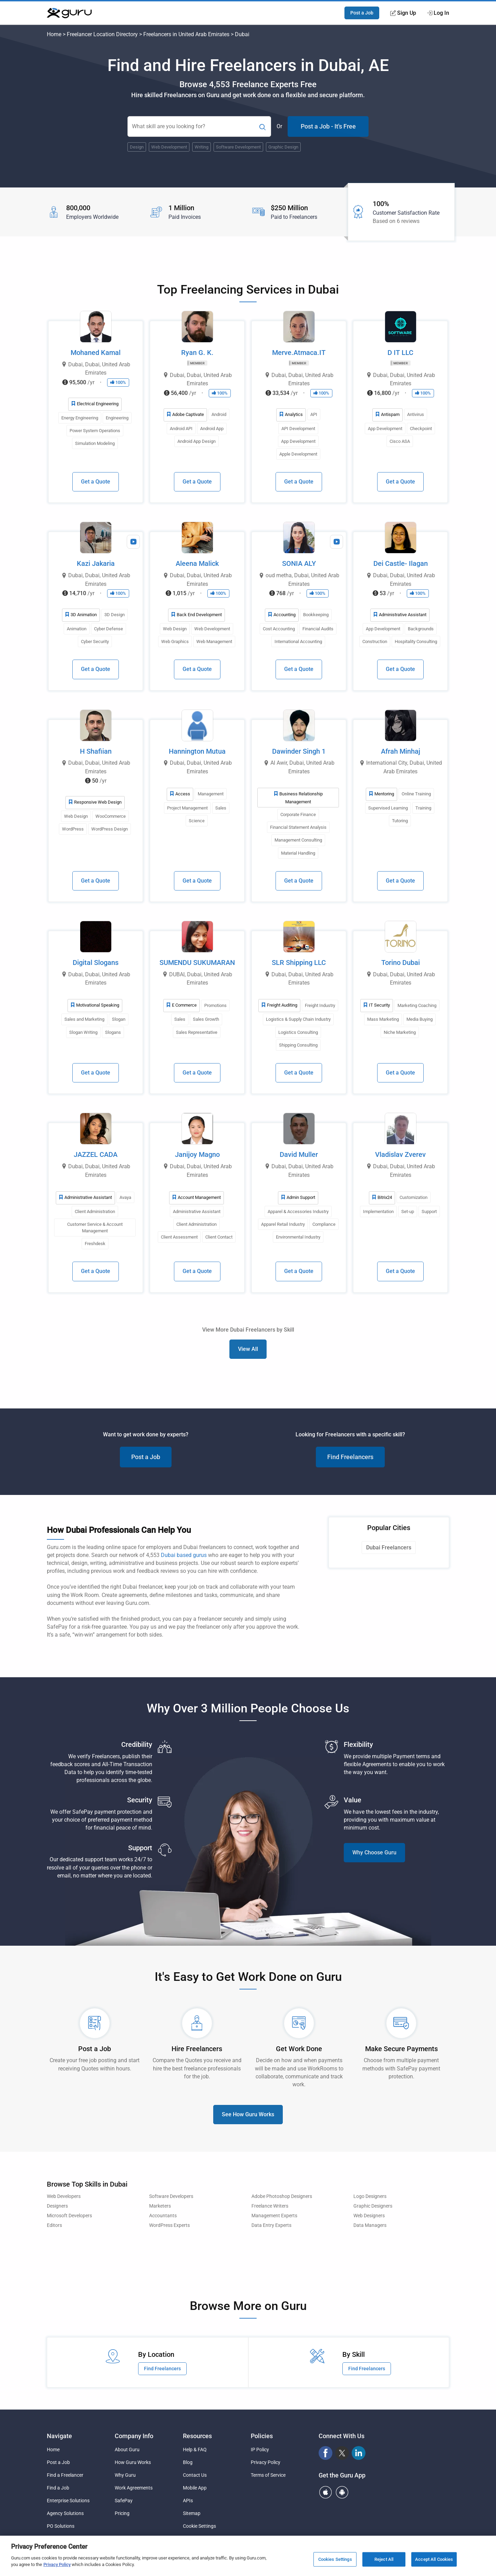  What do you see at coordinates (186, 34) in the screenshot?
I see `Freelancers in United Arab Emirates` at bounding box center [186, 34].